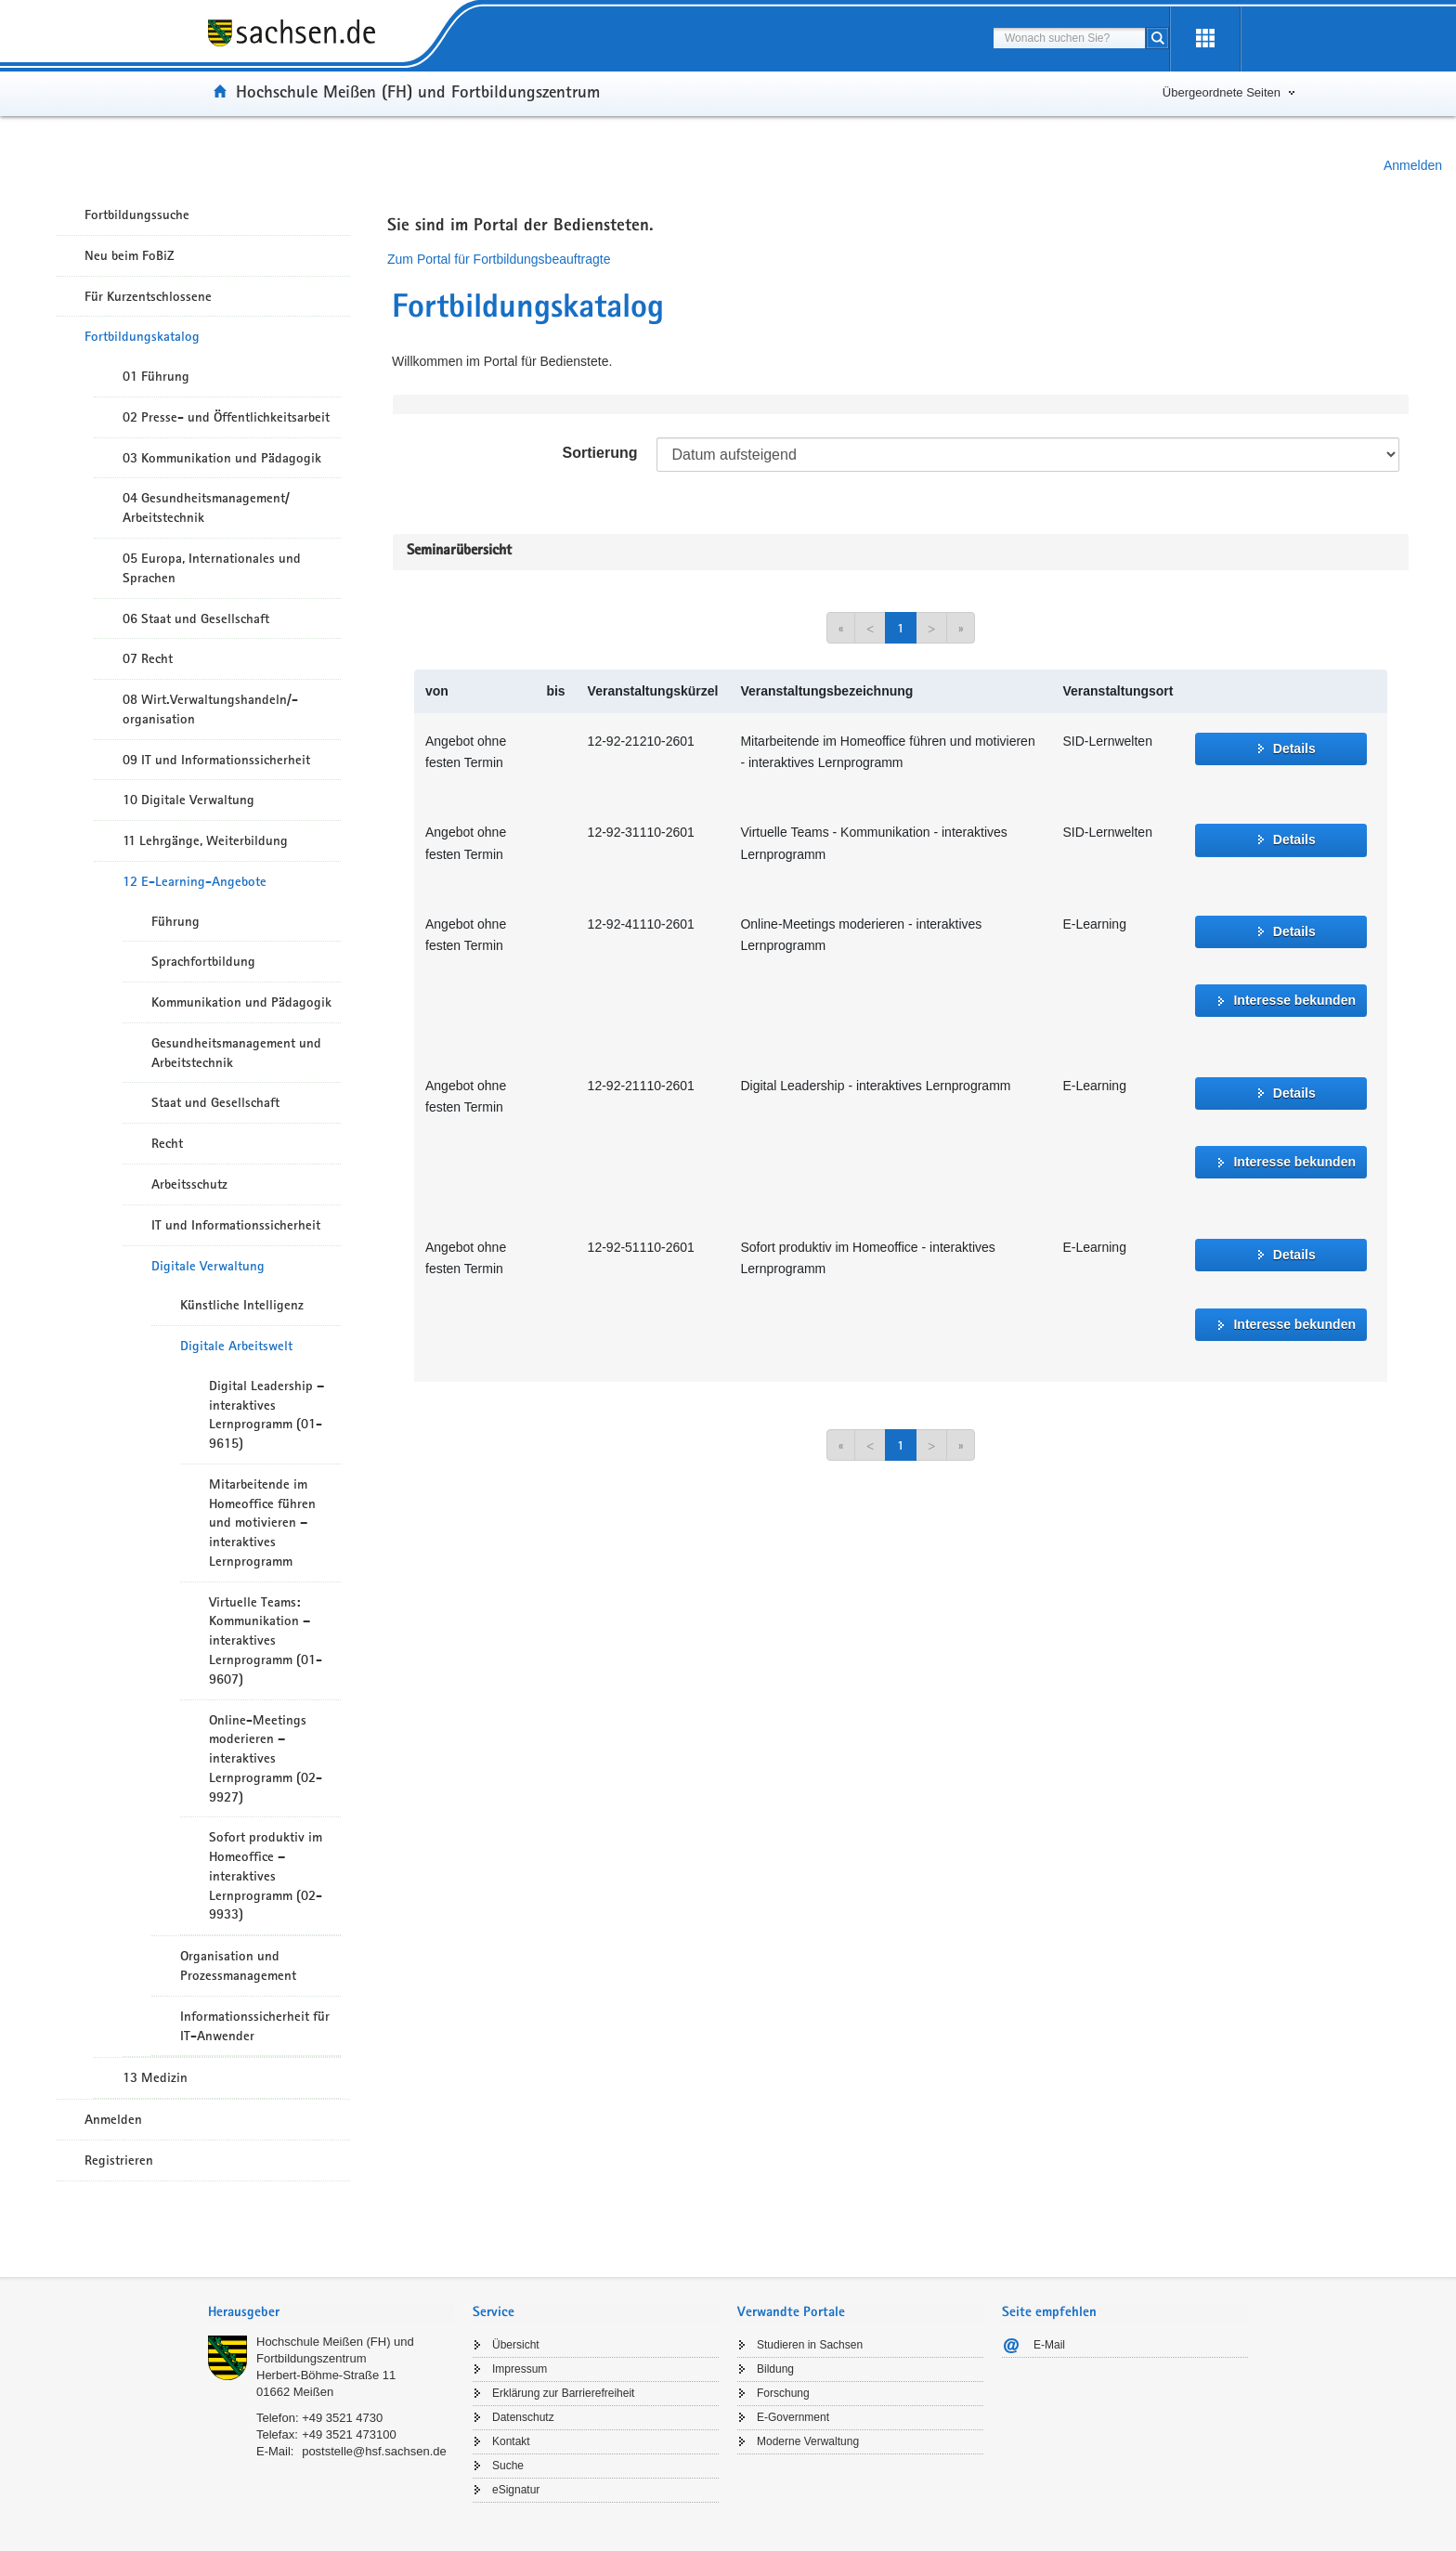 This screenshot has width=1456, height=2551. Describe the element at coordinates (516, 2344) in the screenshot. I see `Übersicht` at that location.